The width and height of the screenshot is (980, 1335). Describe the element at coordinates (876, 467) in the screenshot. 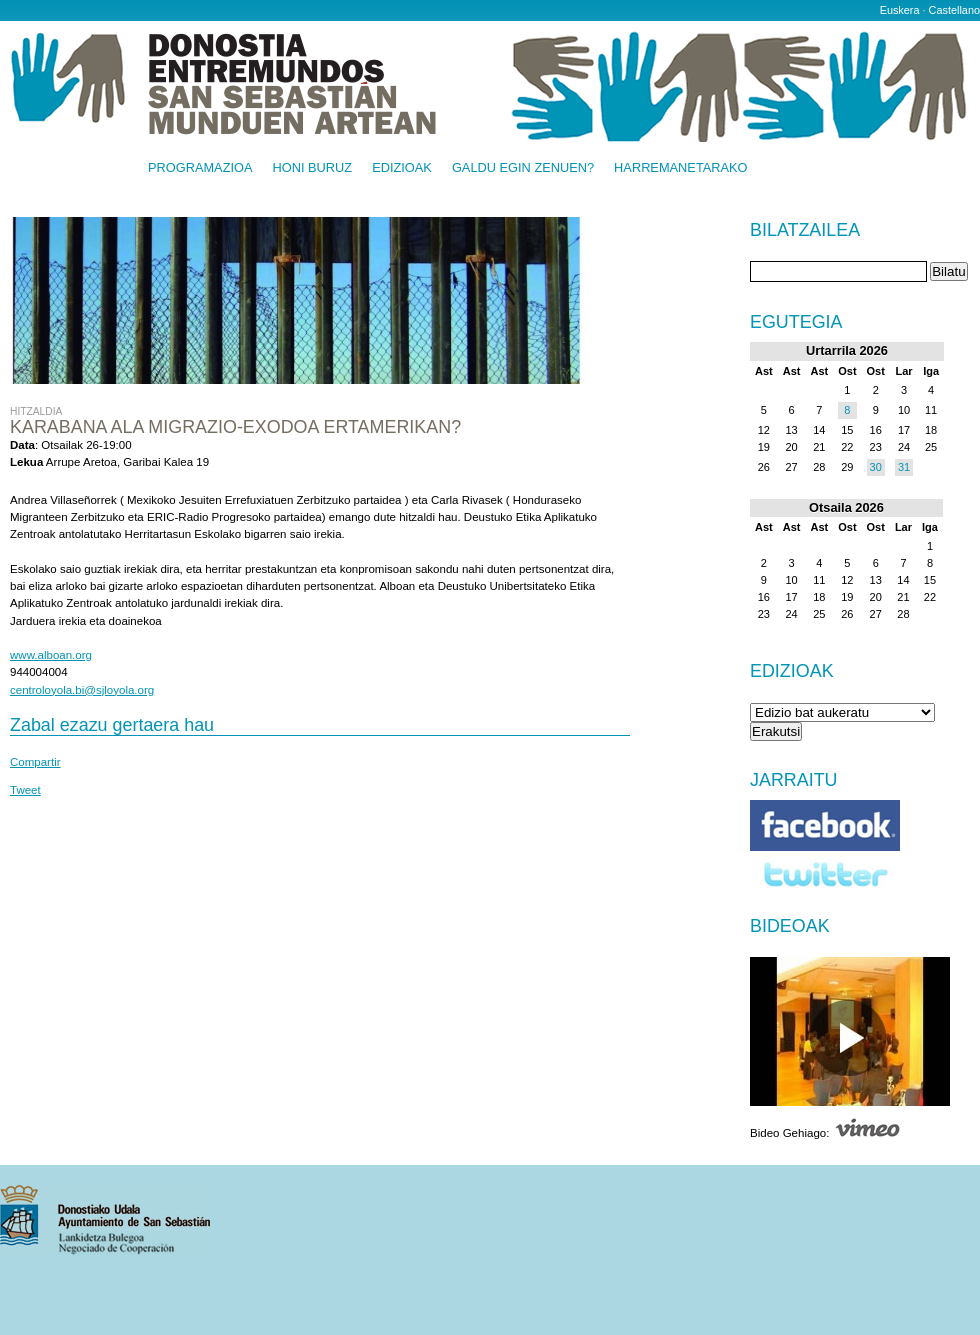

I see `30` at that location.